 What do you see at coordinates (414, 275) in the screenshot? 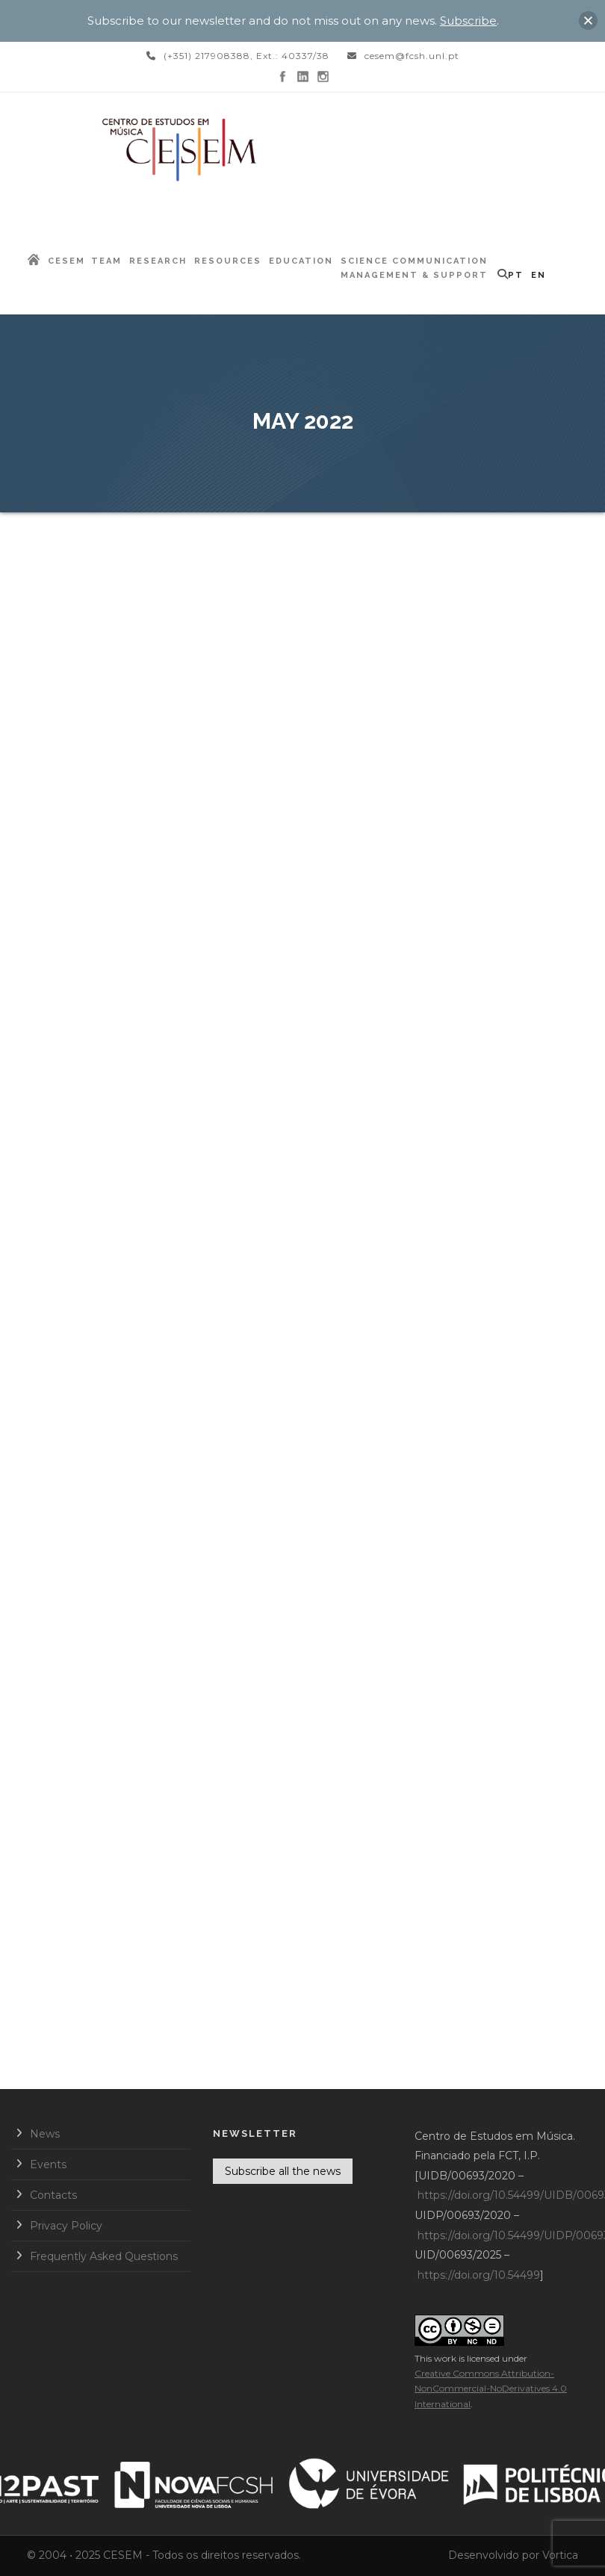
I see `Management & Support` at bounding box center [414, 275].